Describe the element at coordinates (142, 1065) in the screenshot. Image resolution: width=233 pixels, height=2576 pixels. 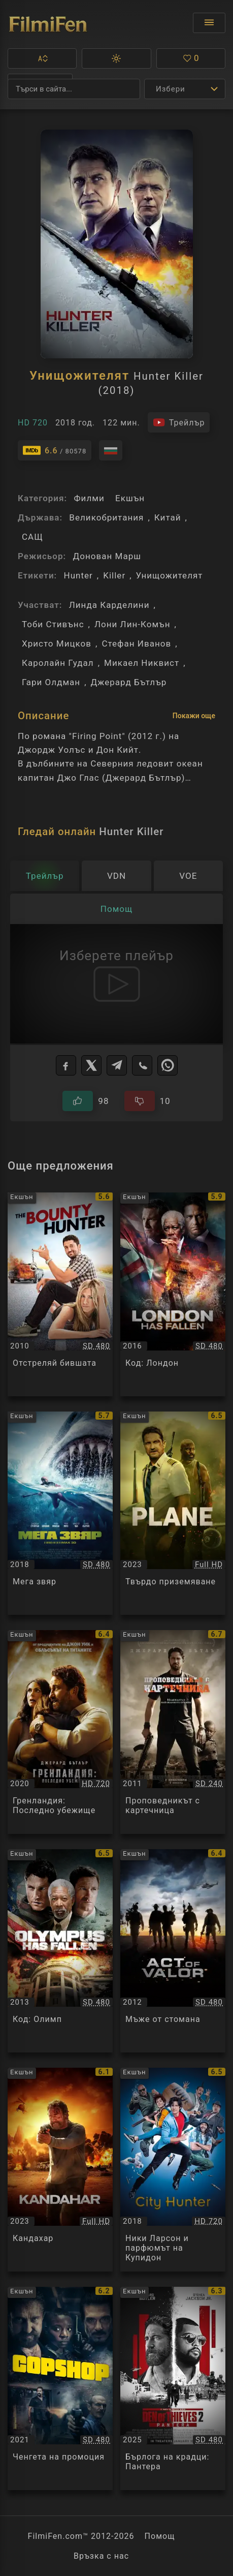
I see `[Viber]` at that location.